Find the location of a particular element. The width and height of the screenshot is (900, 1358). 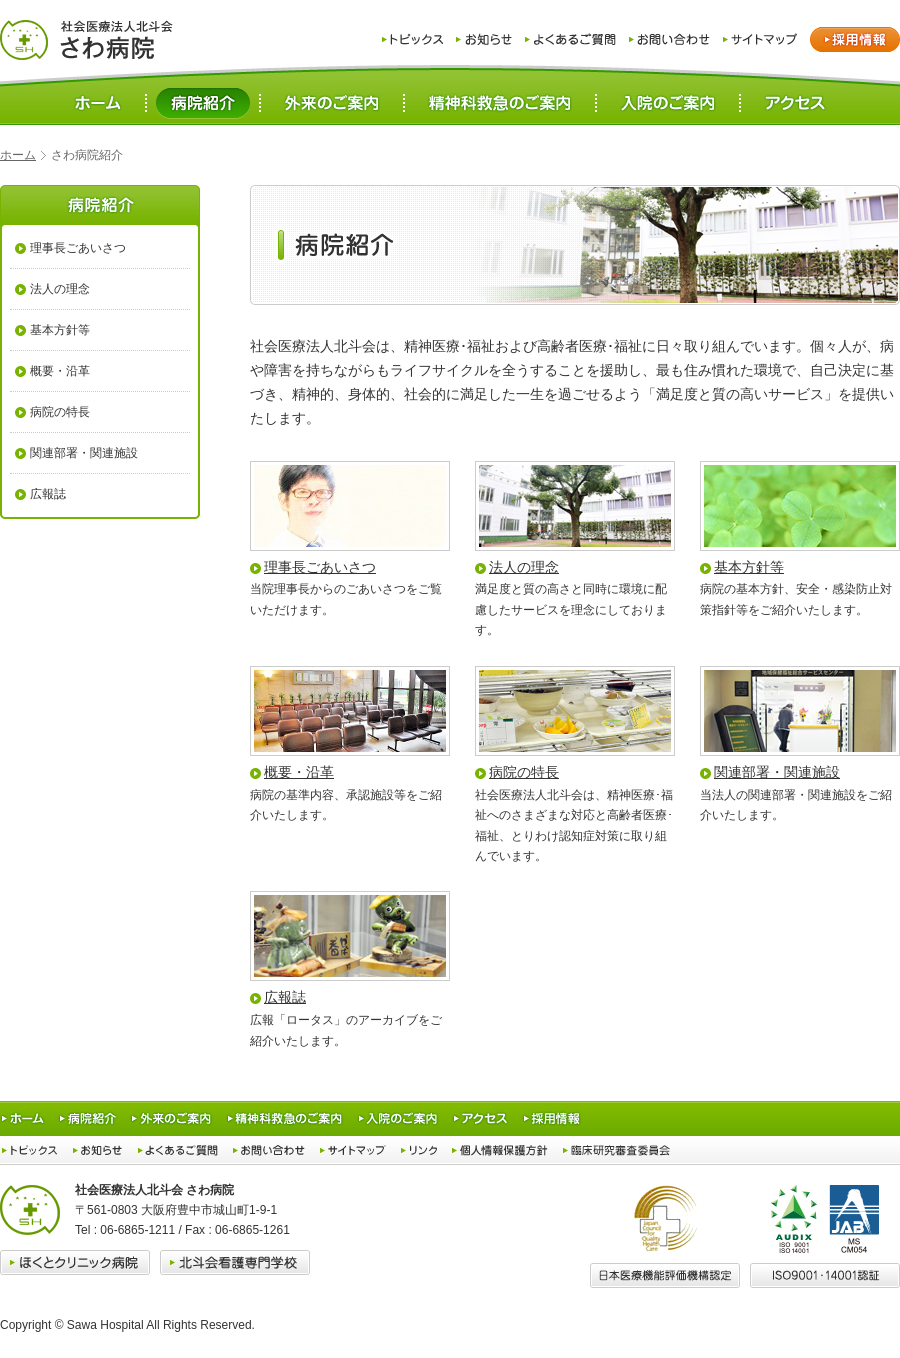

概要・沿革 is located at coordinates (299, 772).